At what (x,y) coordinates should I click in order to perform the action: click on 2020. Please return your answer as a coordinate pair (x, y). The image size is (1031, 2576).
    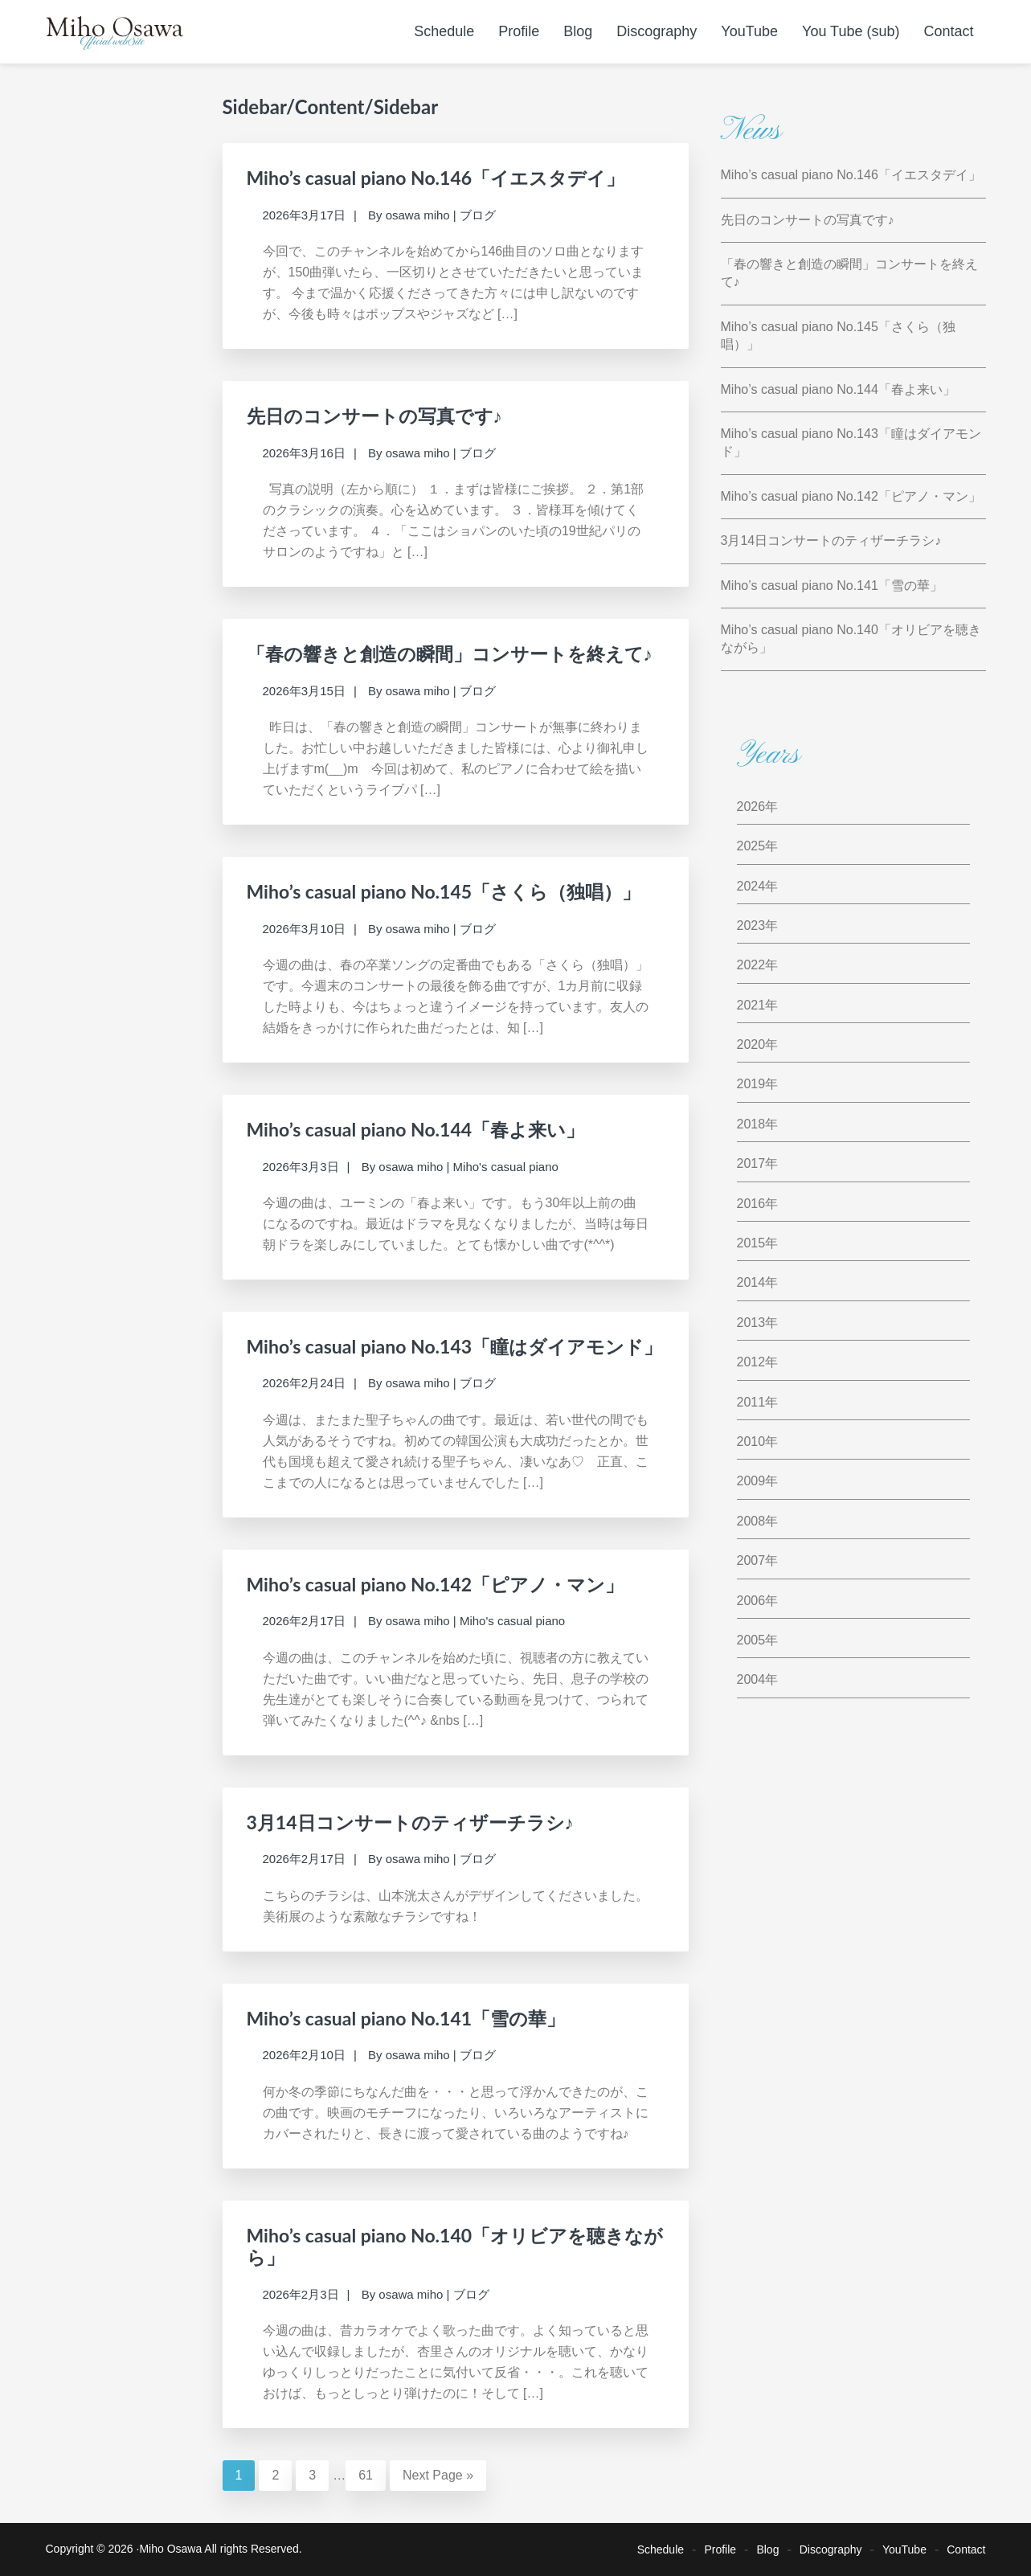
    Looking at the image, I should click on (751, 1044).